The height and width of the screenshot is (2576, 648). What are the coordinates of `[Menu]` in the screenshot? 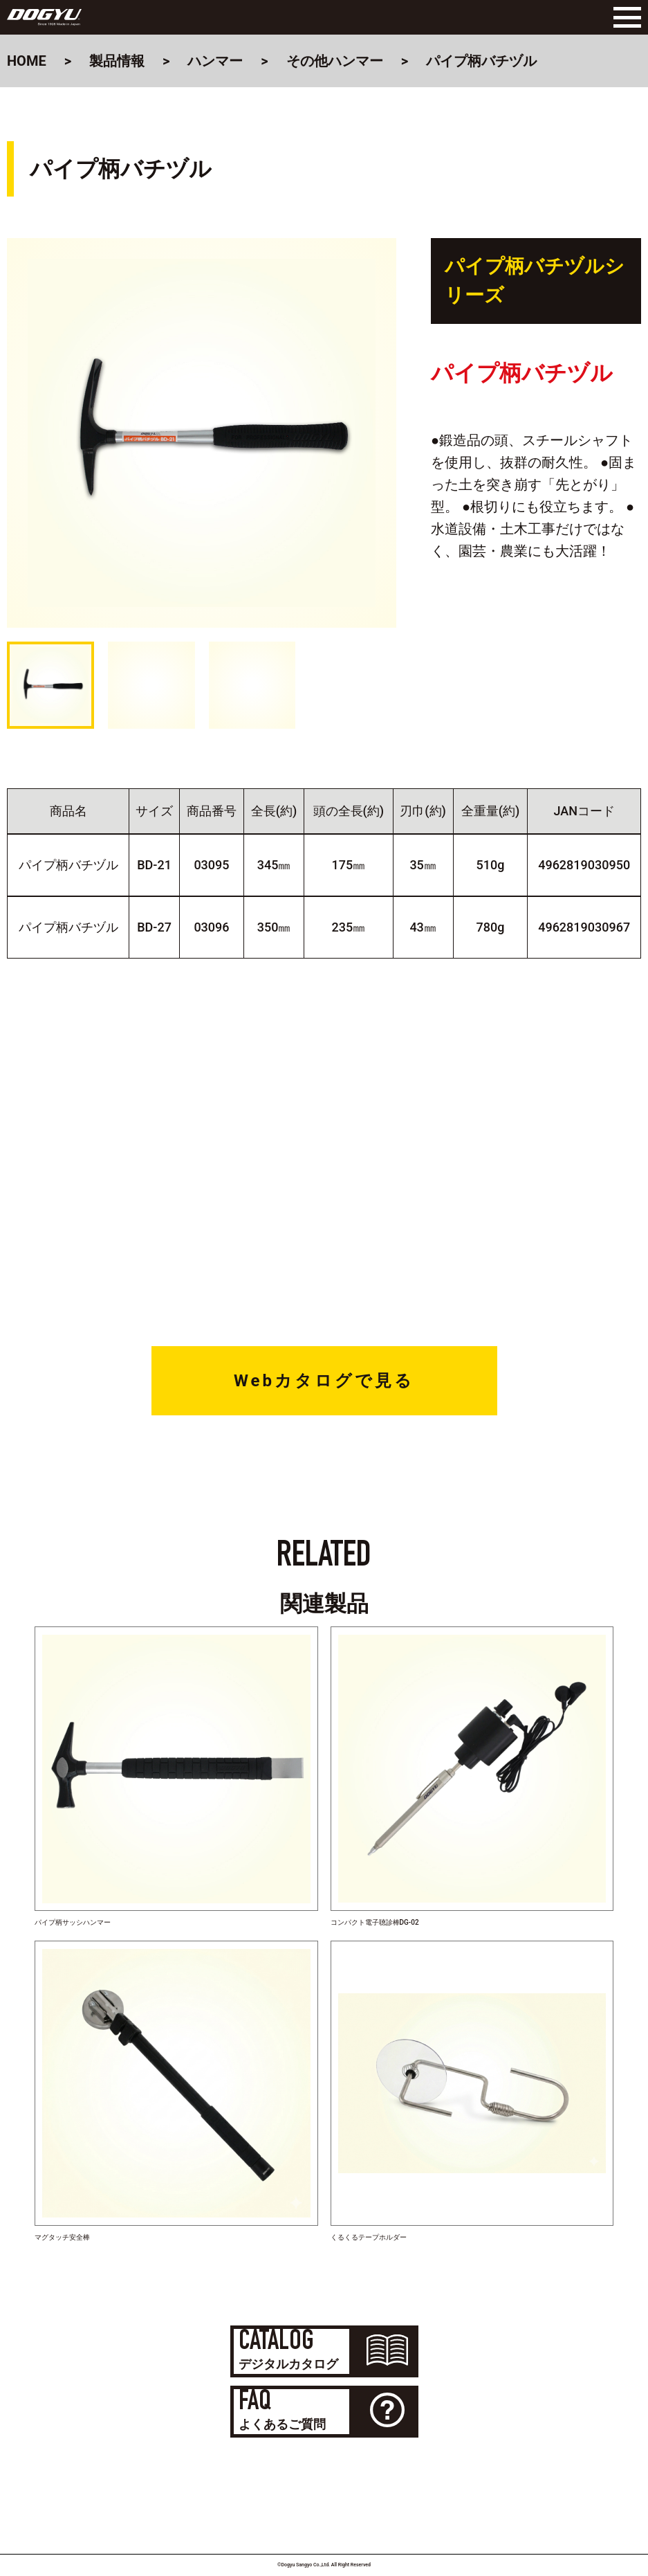 It's located at (624, 17).